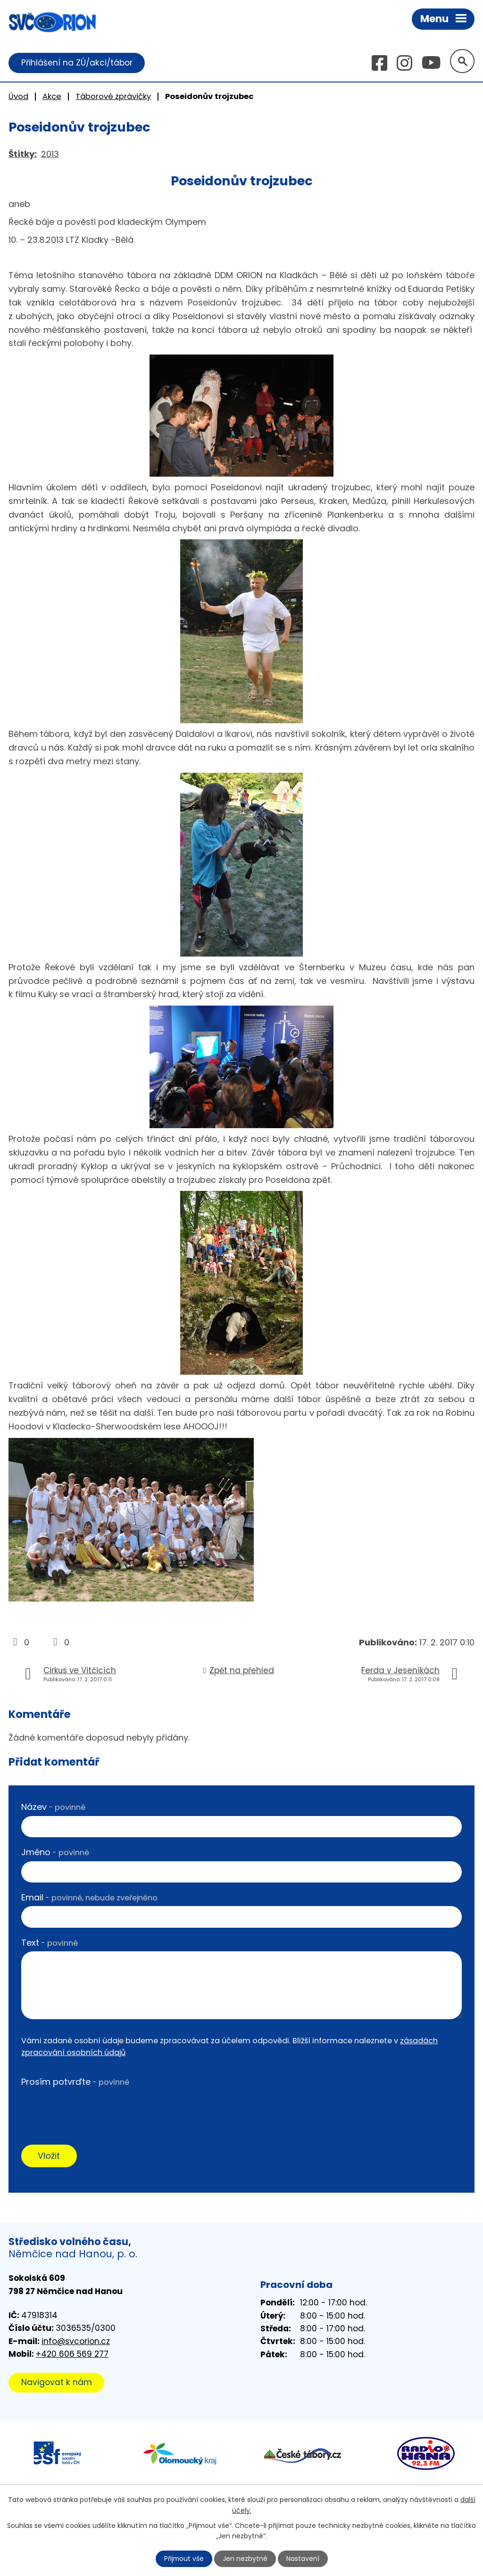 This screenshot has width=483, height=2576. Describe the element at coordinates (76, 2341) in the screenshot. I see `info@svcorion.cz` at that location.